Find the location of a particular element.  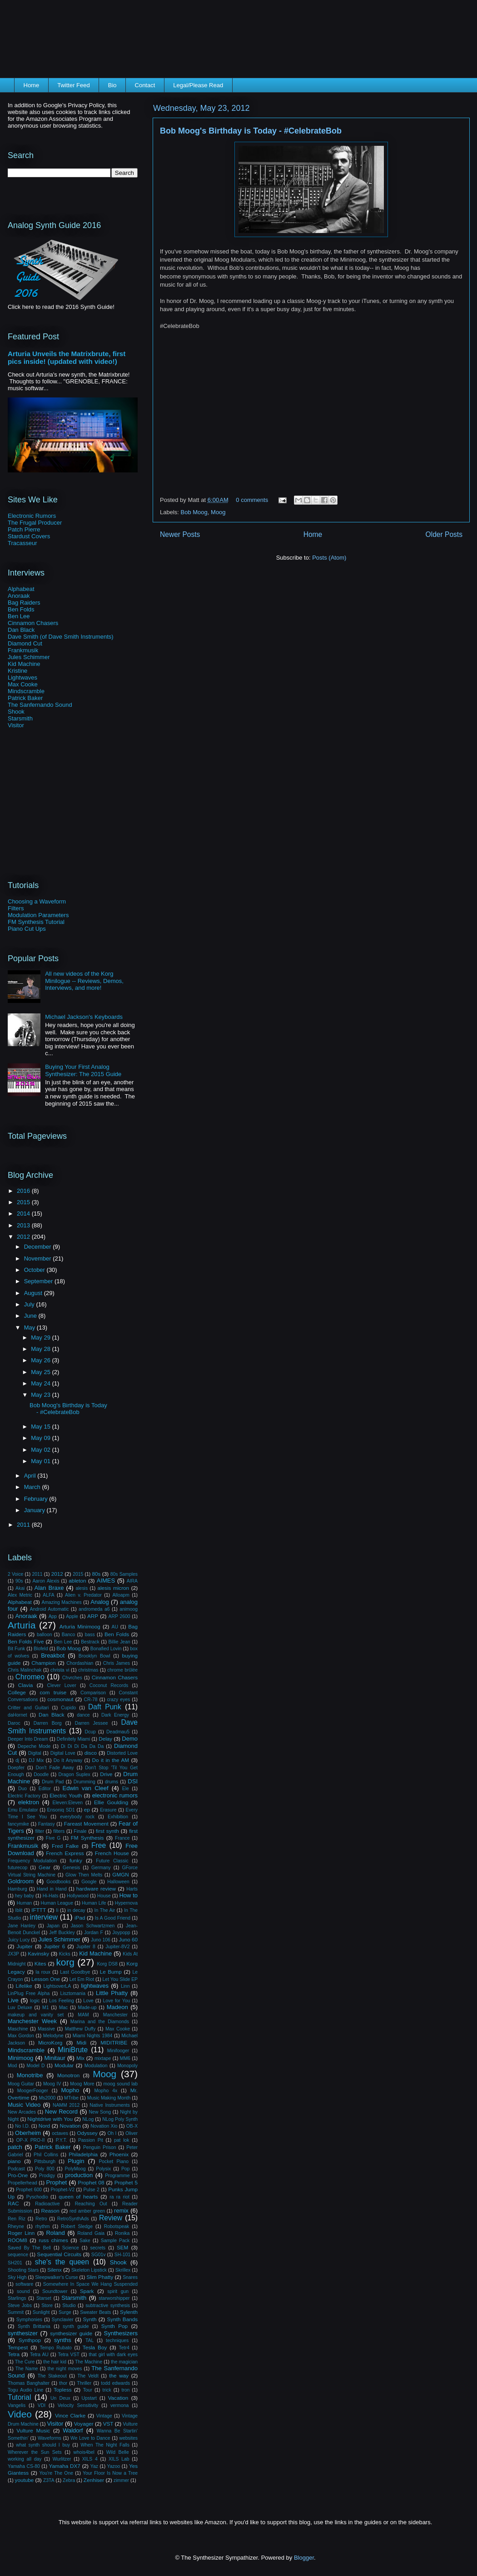

Podcast is located at coordinates (16, 2168).